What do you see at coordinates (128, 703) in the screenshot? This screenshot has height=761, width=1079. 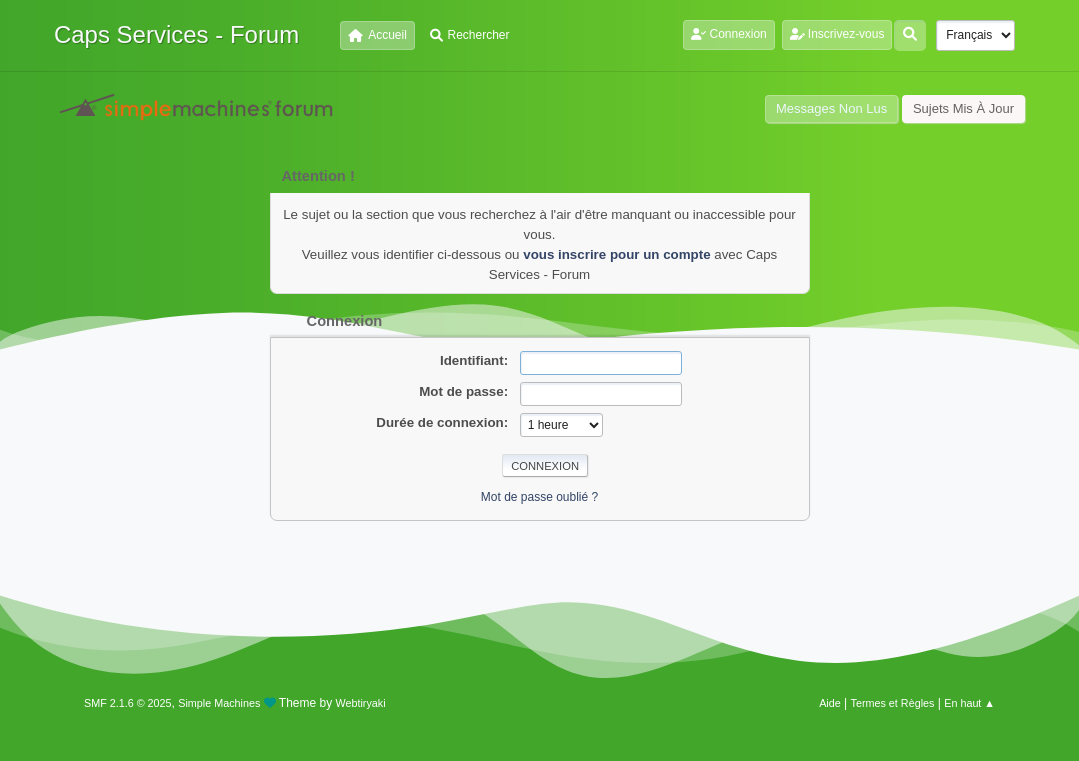 I see `SMF 2.1.6 © 2025` at bounding box center [128, 703].